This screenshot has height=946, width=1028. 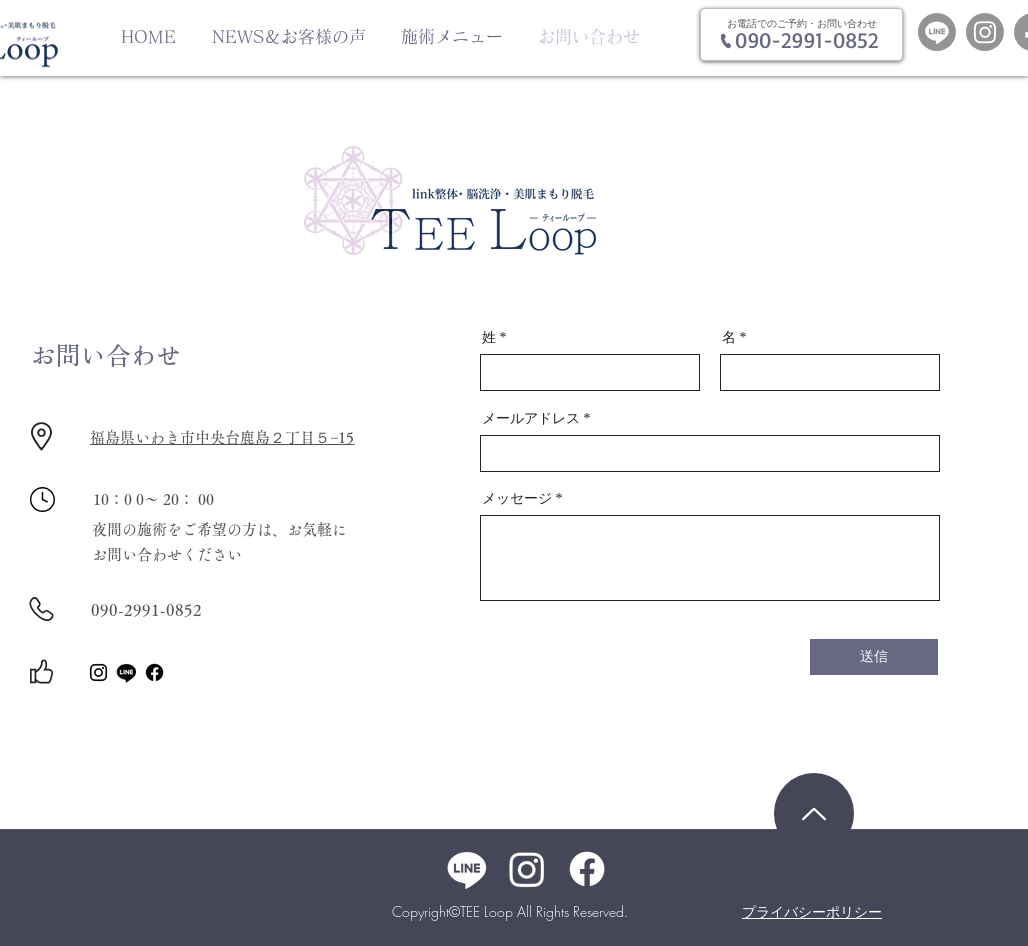 I want to click on [Home], so click(x=814, y=813).